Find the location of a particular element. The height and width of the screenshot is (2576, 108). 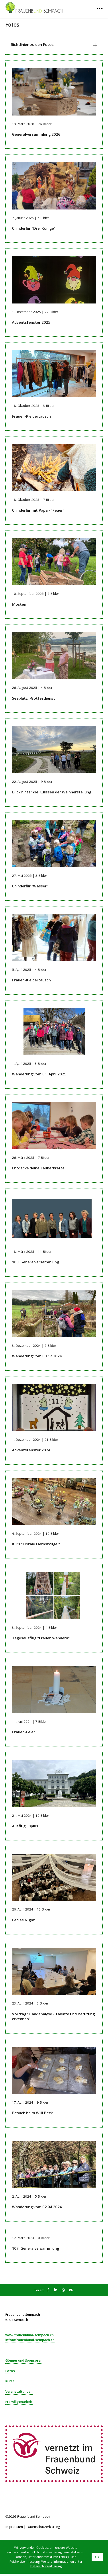

Fotos is located at coordinates (10, 2371).